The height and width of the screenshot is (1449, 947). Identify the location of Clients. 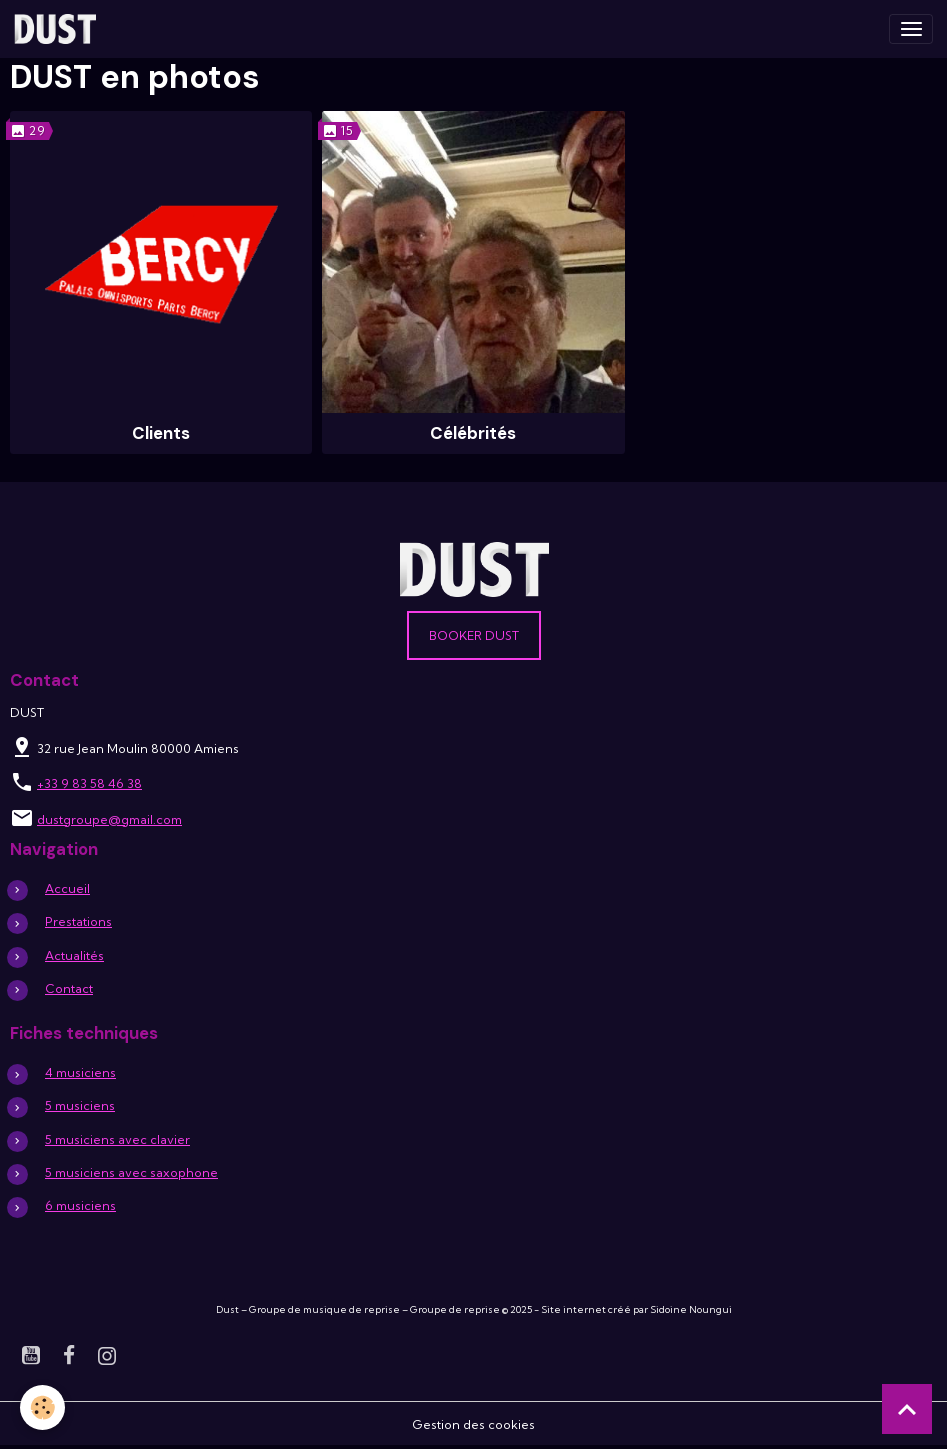
(161, 433).